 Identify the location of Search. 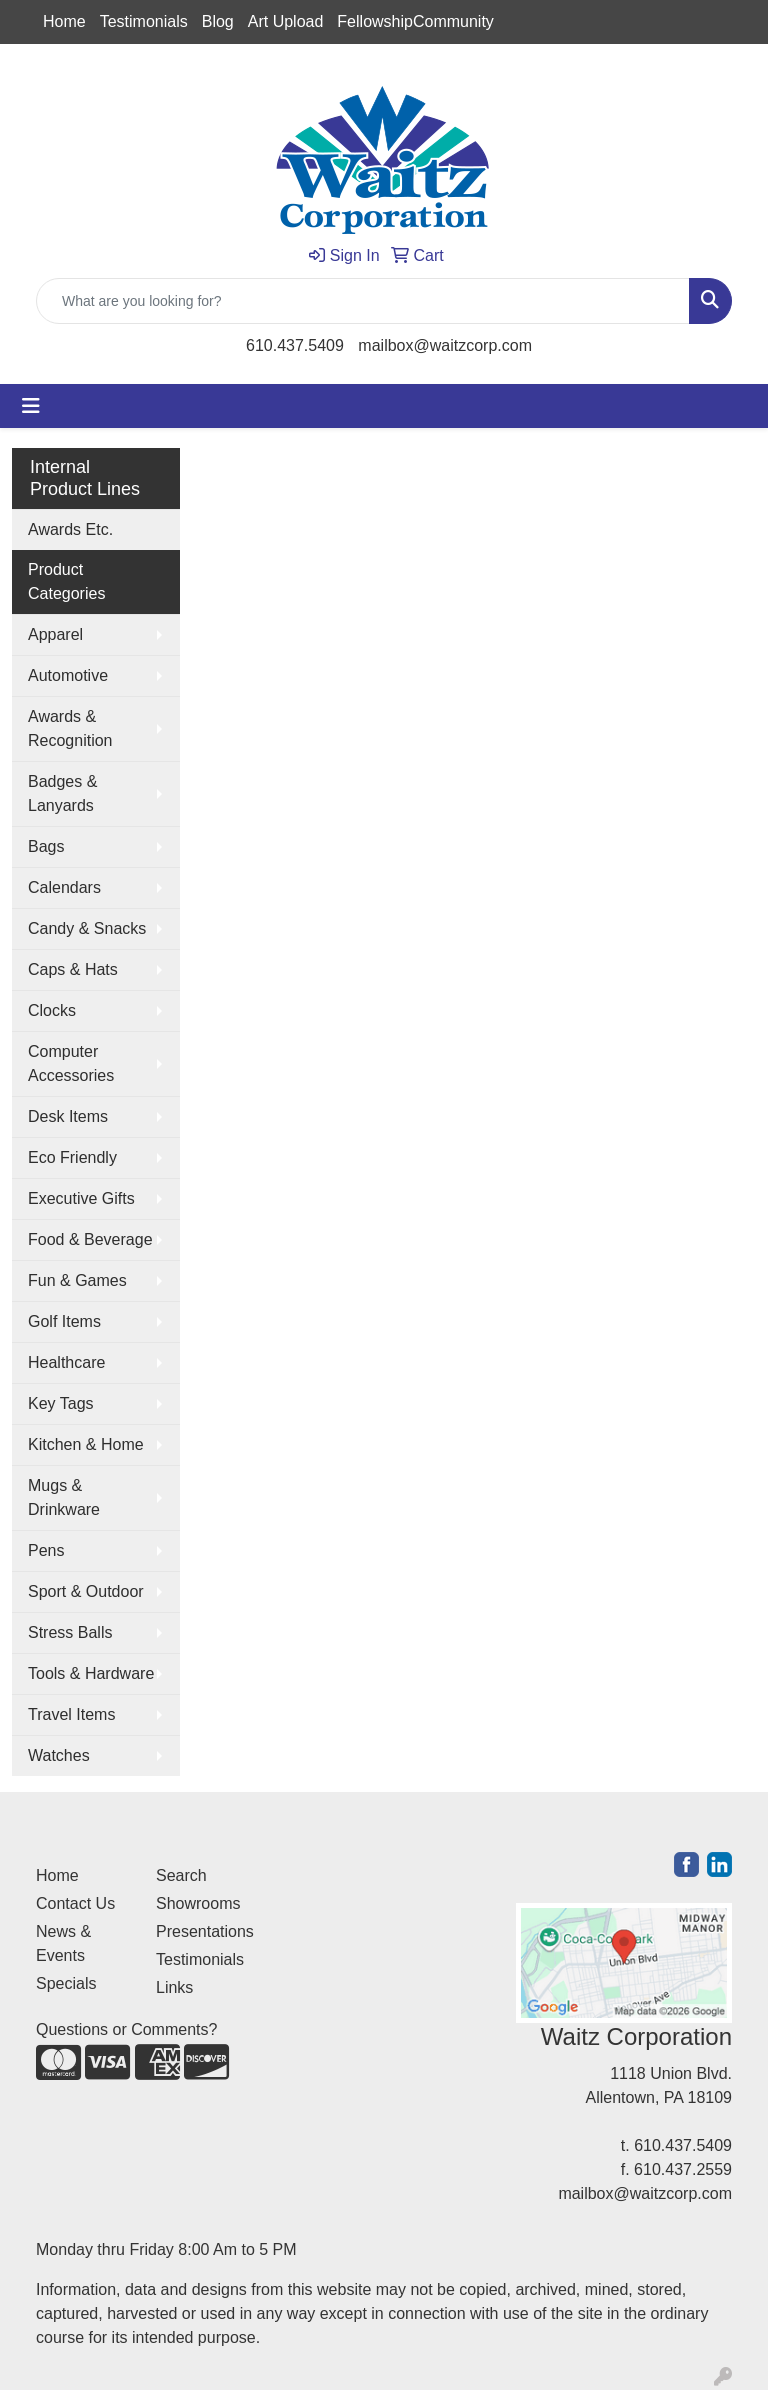
(181, 1875).